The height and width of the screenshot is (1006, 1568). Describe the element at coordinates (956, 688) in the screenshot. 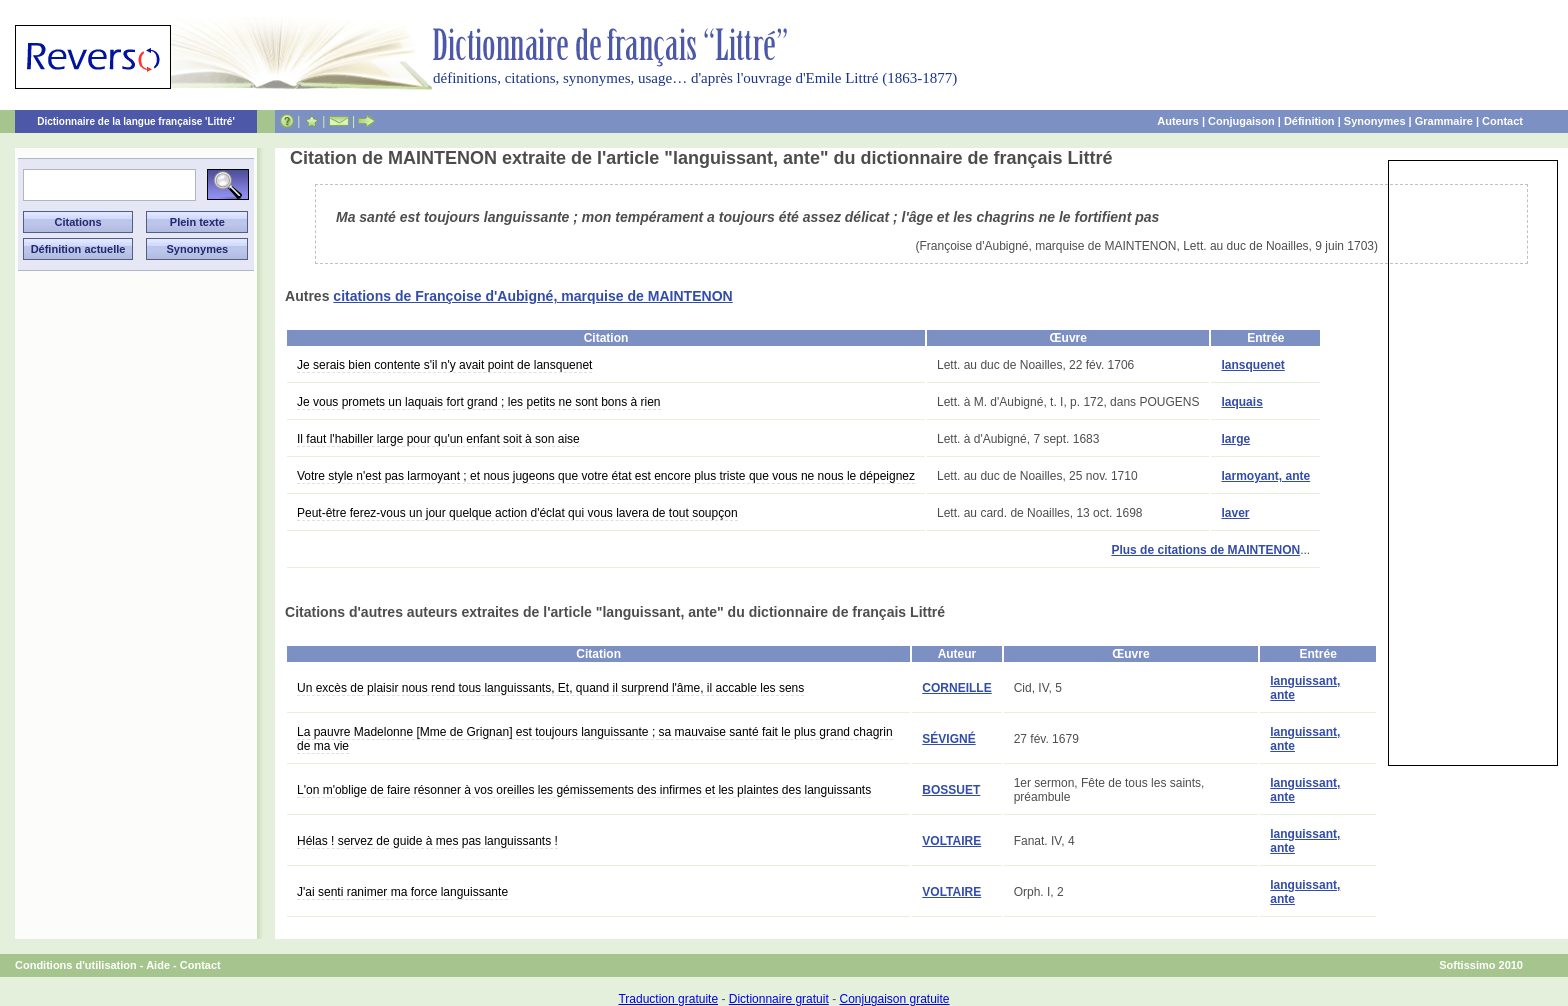

I see `CORNEILLE` at that location.